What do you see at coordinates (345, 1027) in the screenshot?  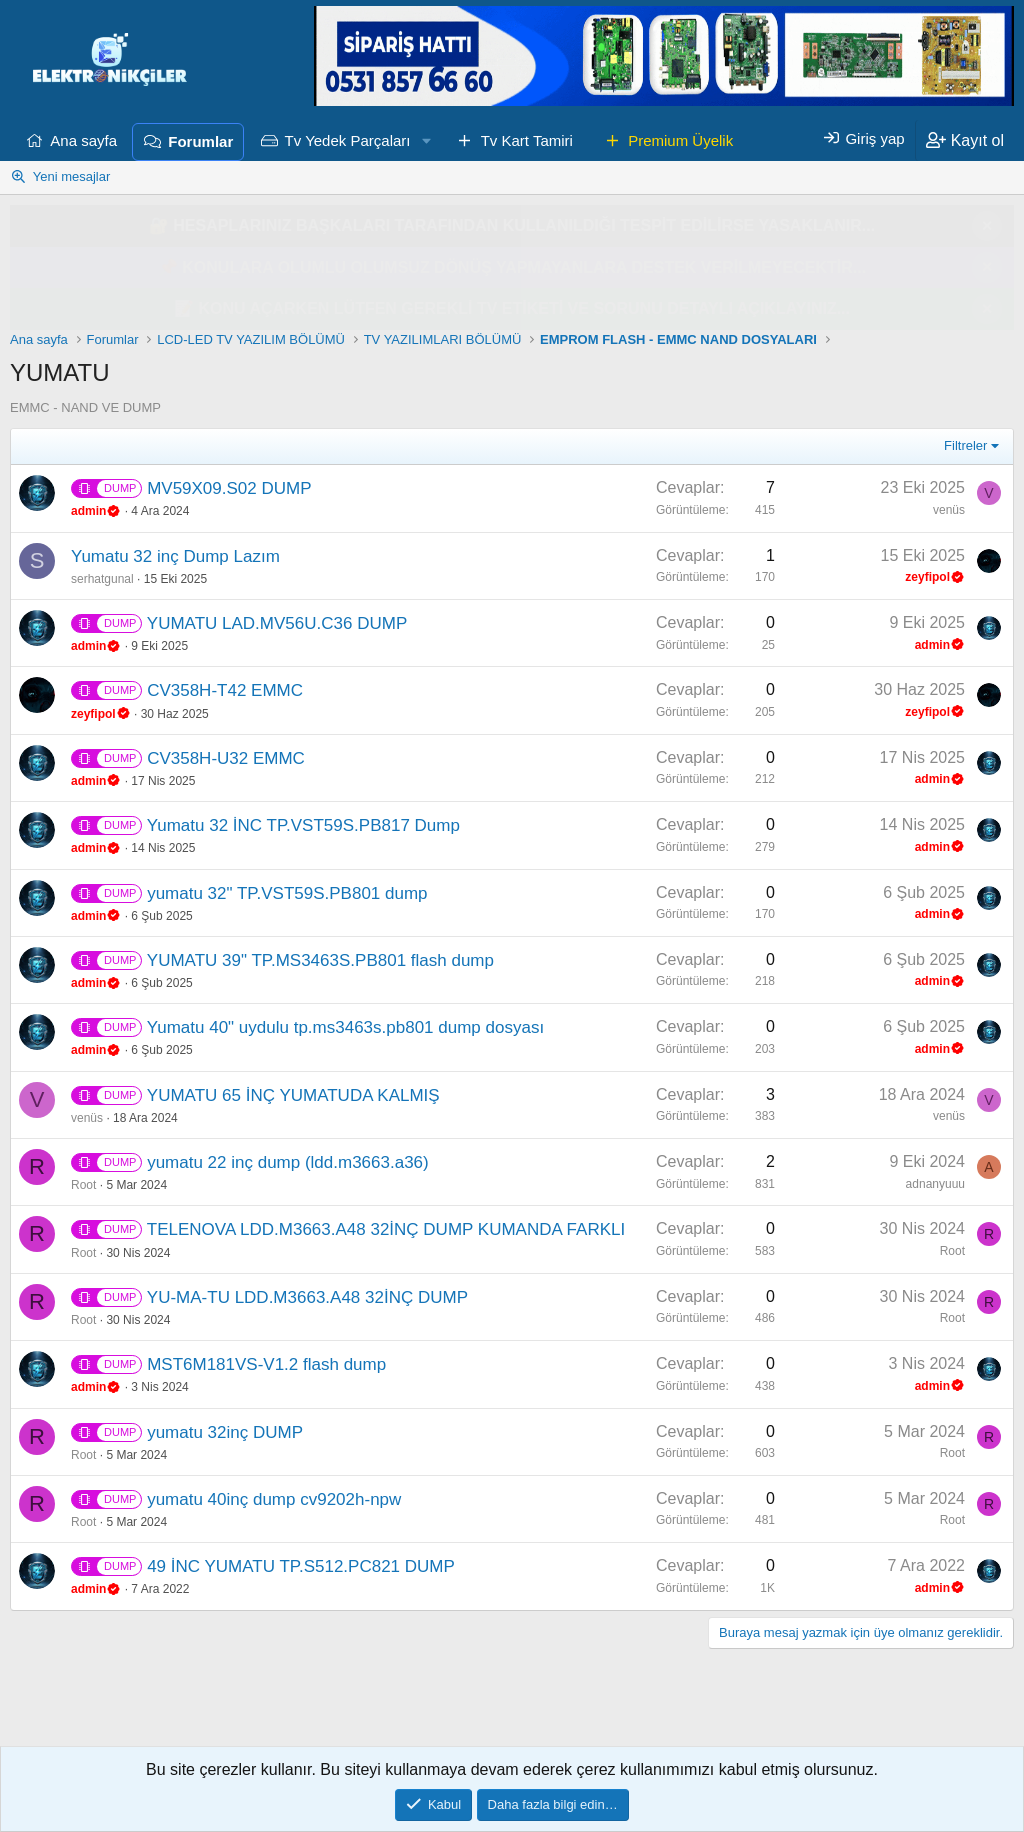 I see `Yumatu 40" uydulu tp.ms3463s.pb801 dump dosyası` at bounding box center [345, 1027].